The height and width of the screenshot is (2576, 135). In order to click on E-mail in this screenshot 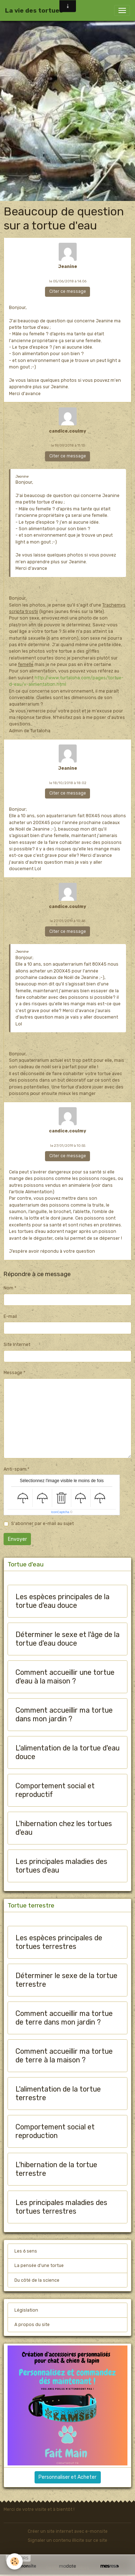, I will do `click(10, 1316)`.